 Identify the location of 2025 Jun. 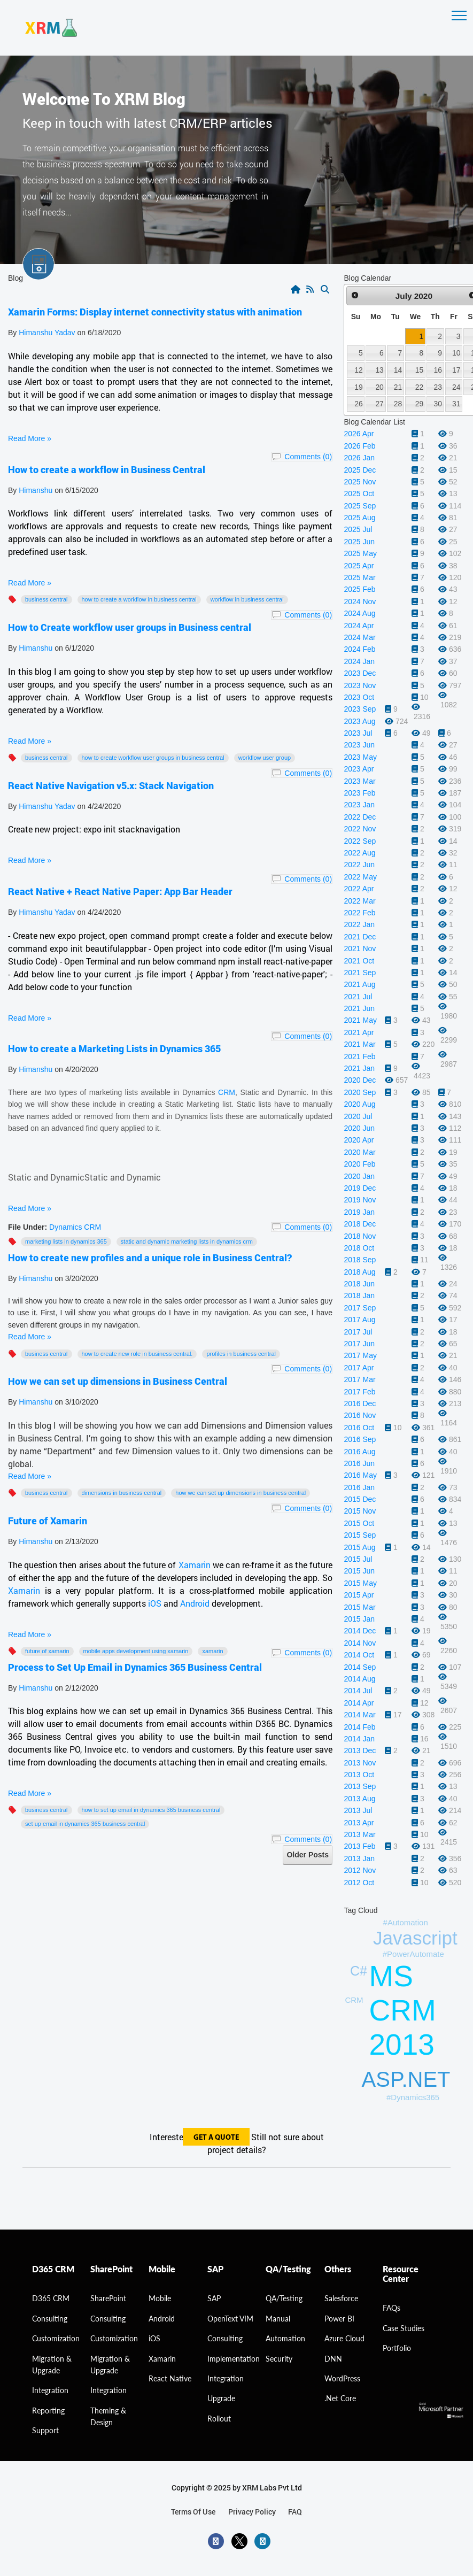
(359, 541).